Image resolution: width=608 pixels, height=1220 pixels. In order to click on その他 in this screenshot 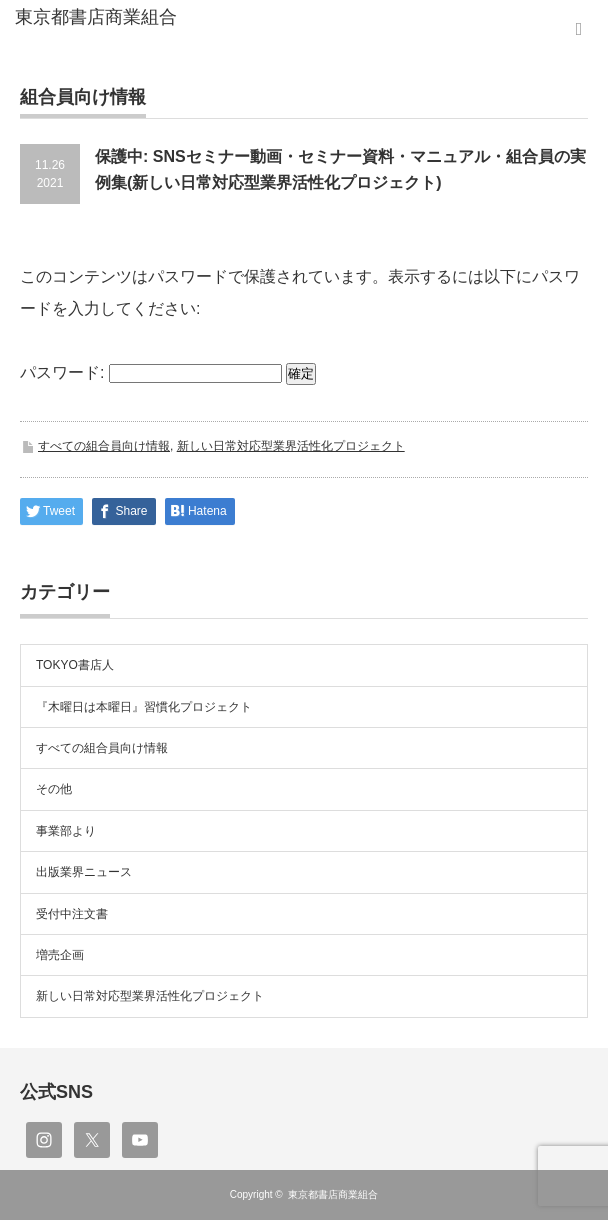, I will do `click(54, 789)`.